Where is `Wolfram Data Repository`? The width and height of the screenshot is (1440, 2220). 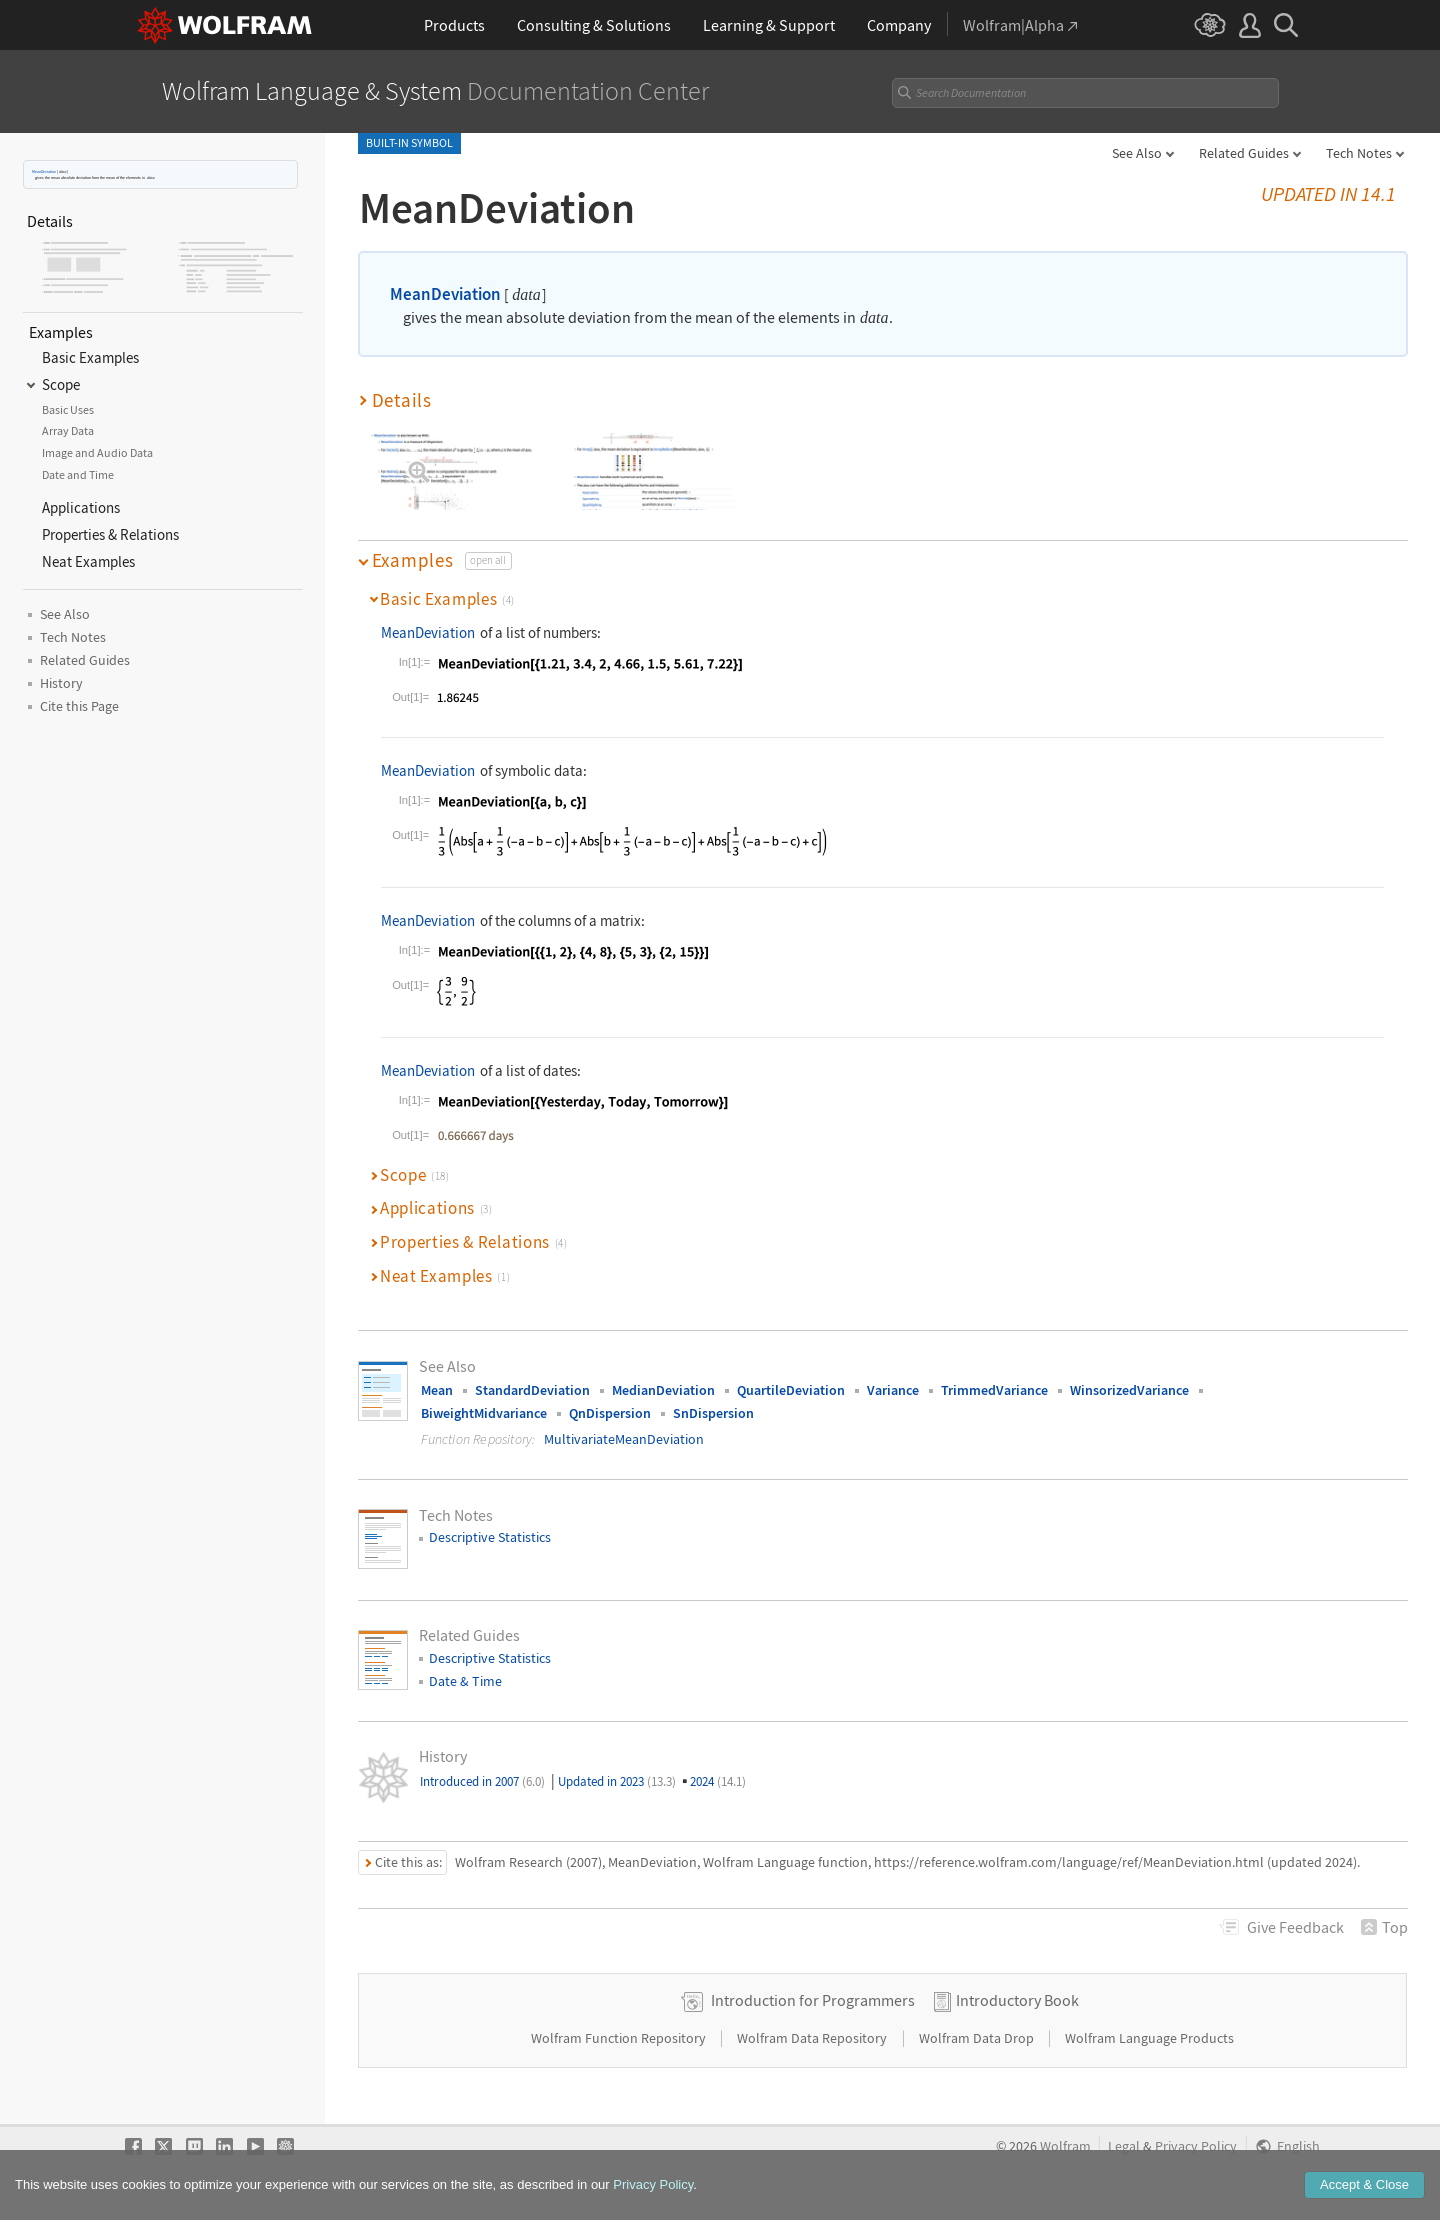
Wolfram Data Repository is located at coordinates (813, 2038).